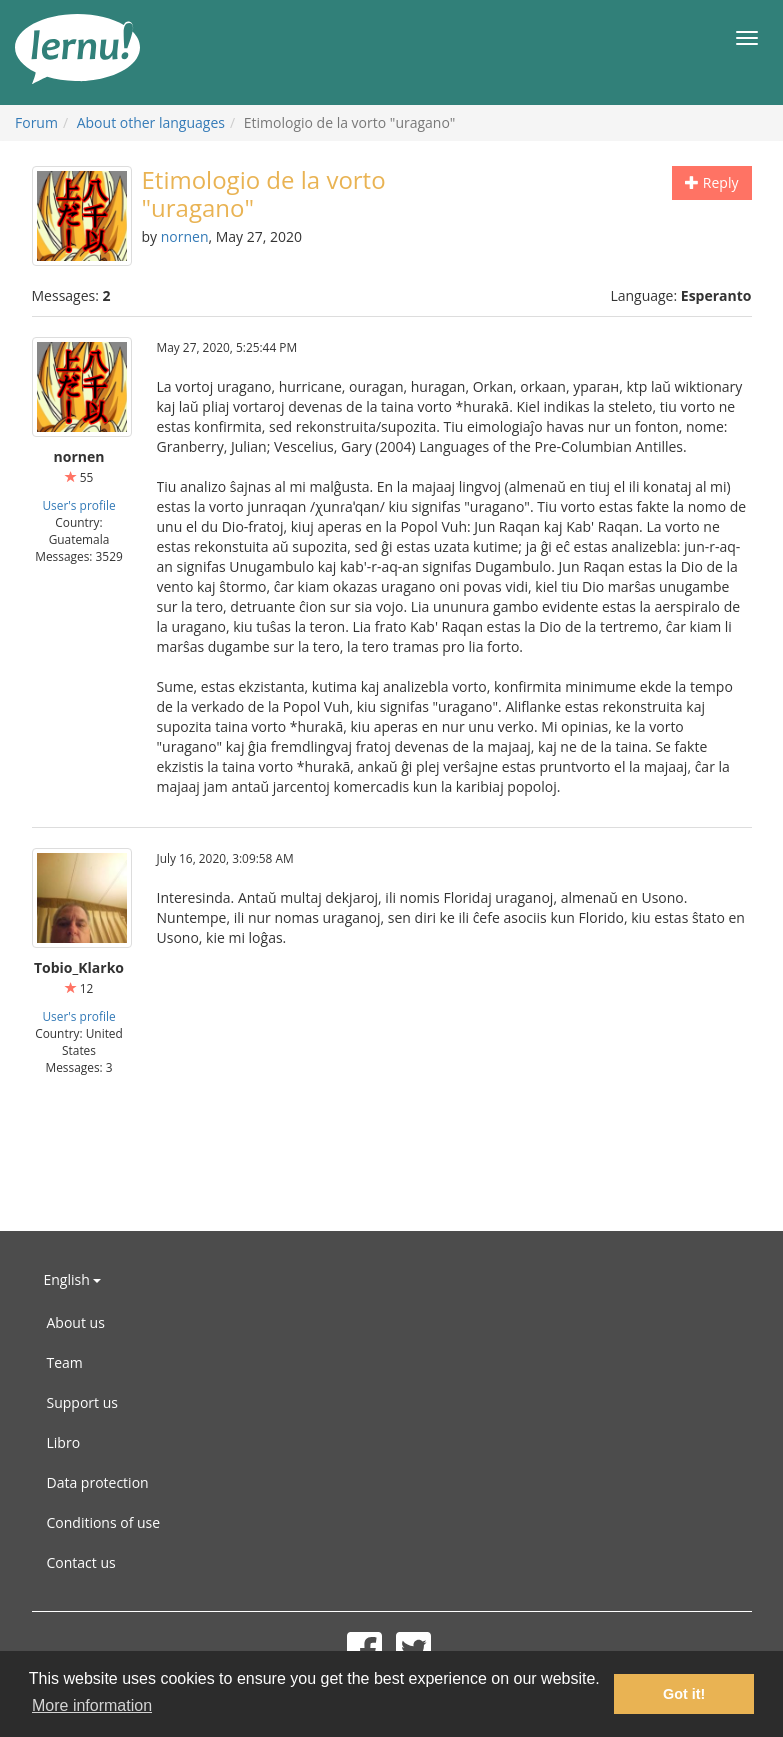 The height and width of the screenshot is (1737, 783). I want to click on Forum, so click(36, 122).